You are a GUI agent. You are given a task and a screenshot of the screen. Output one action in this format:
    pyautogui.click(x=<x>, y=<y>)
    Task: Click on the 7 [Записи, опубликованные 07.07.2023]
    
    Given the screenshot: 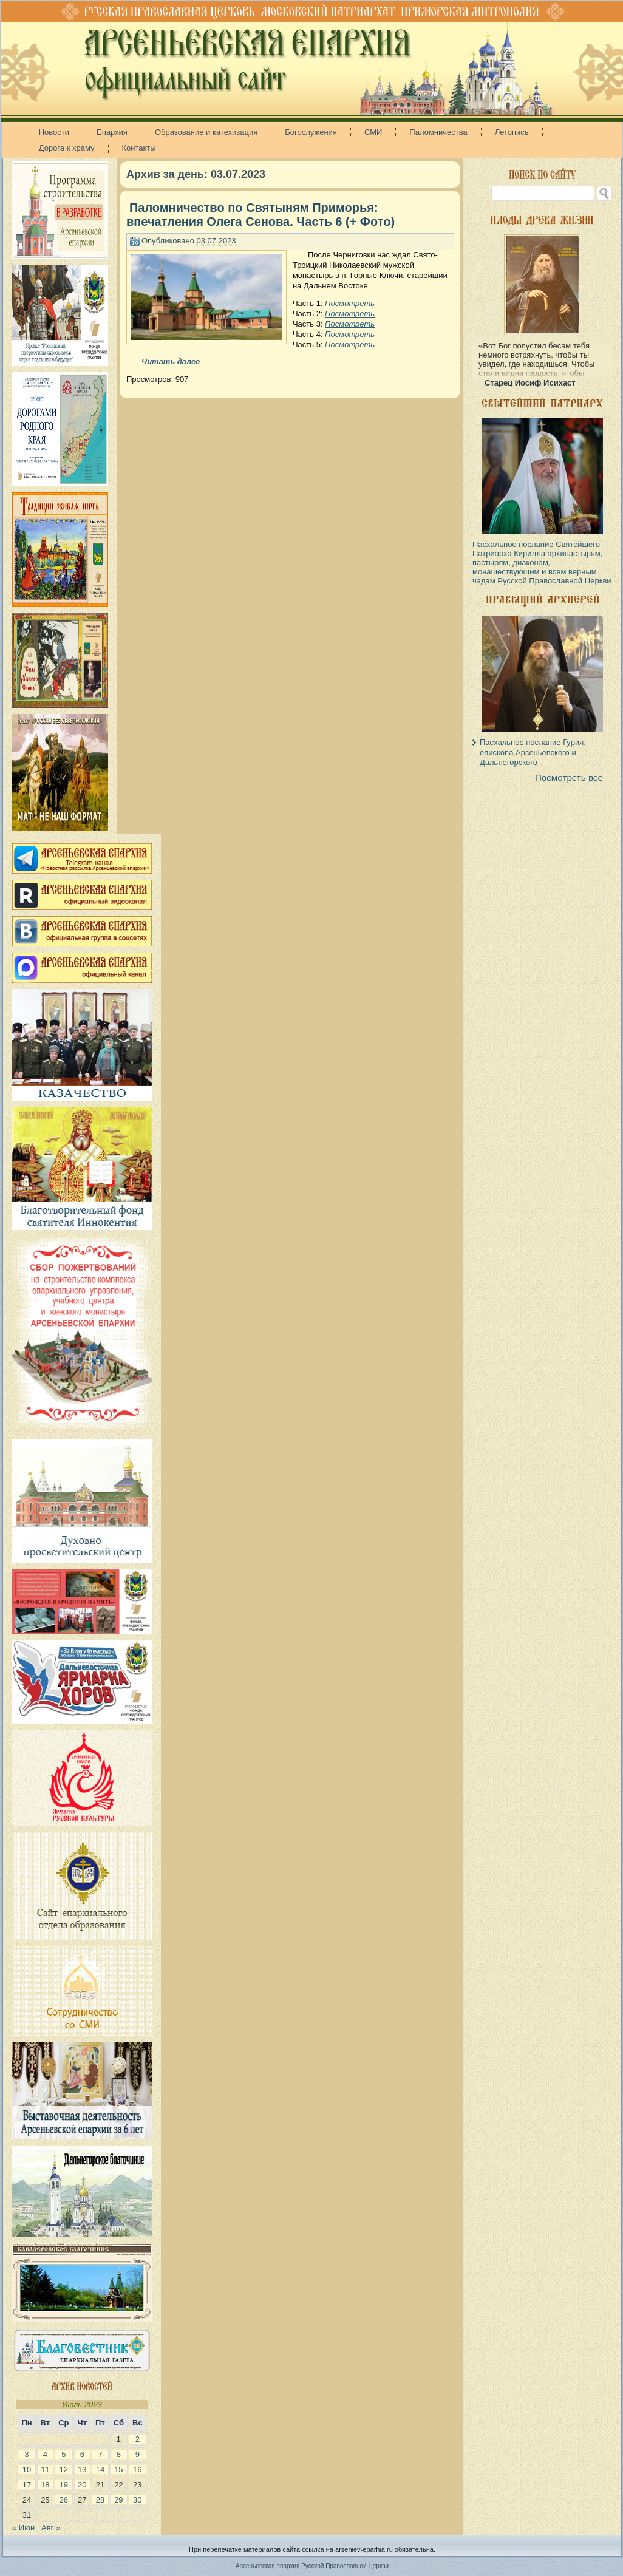 What is the action you would take?
    pyautogui.click(x=100, y=2454)
    